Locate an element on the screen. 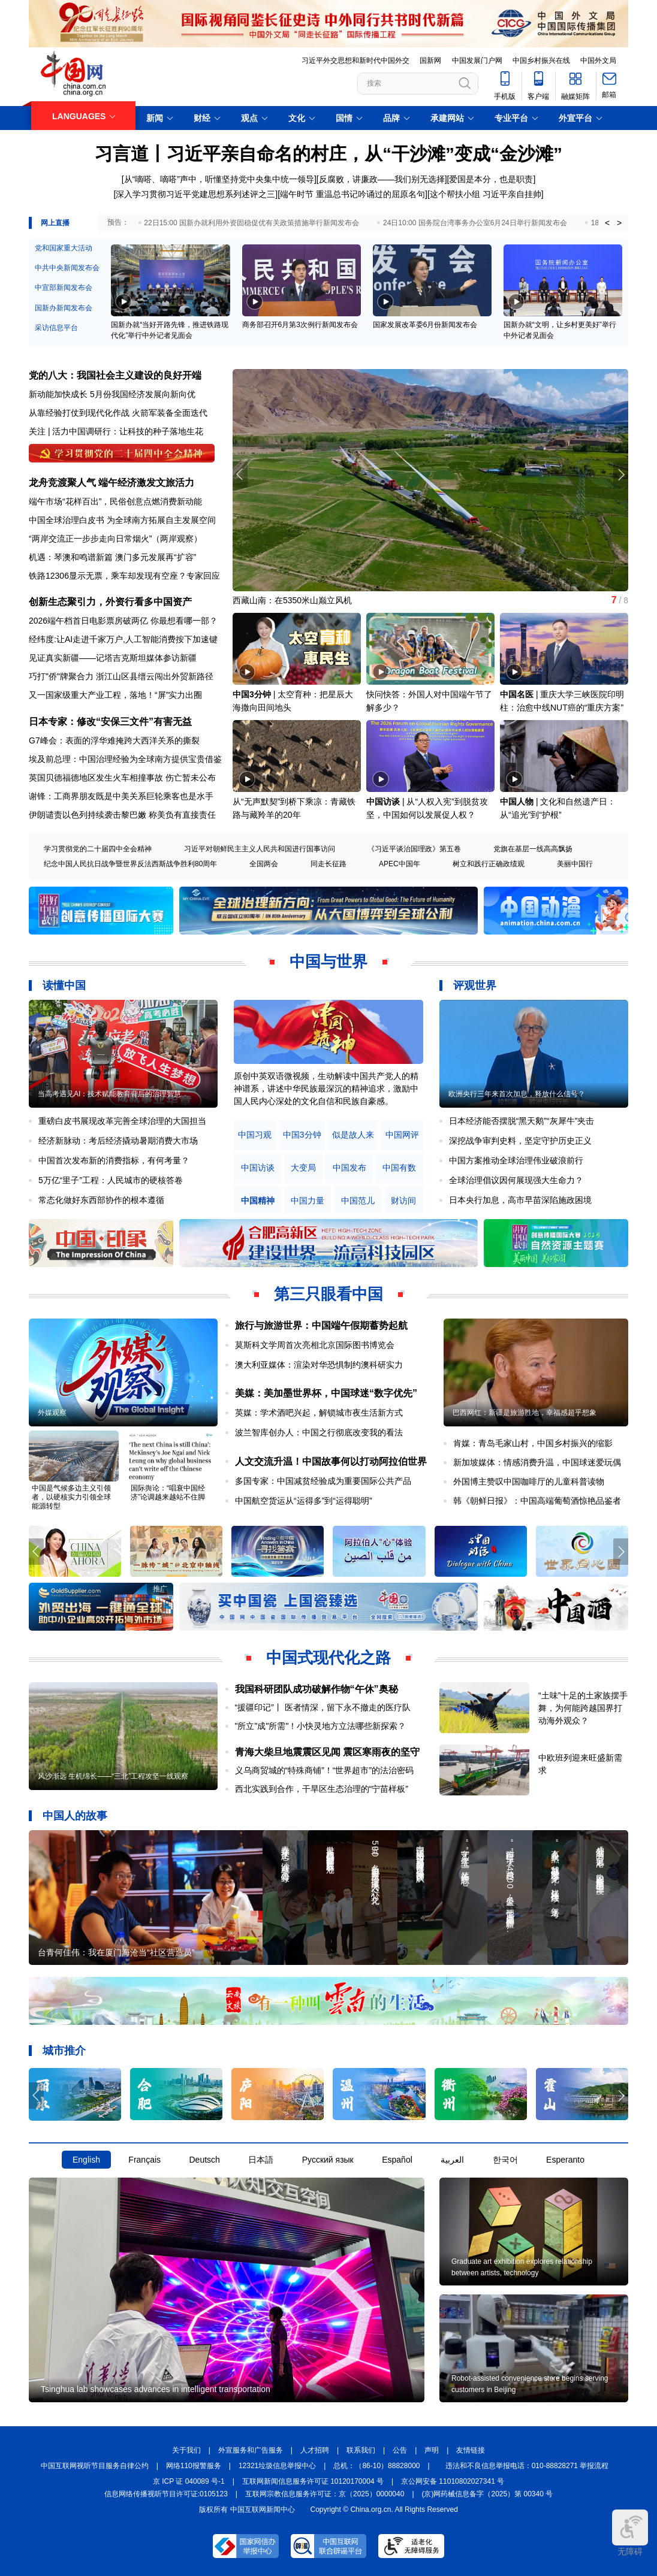 The image size is (657, 2576). (京)网药械信息备字（2025）第 00340 号 is located at coordinates (487, 2494).